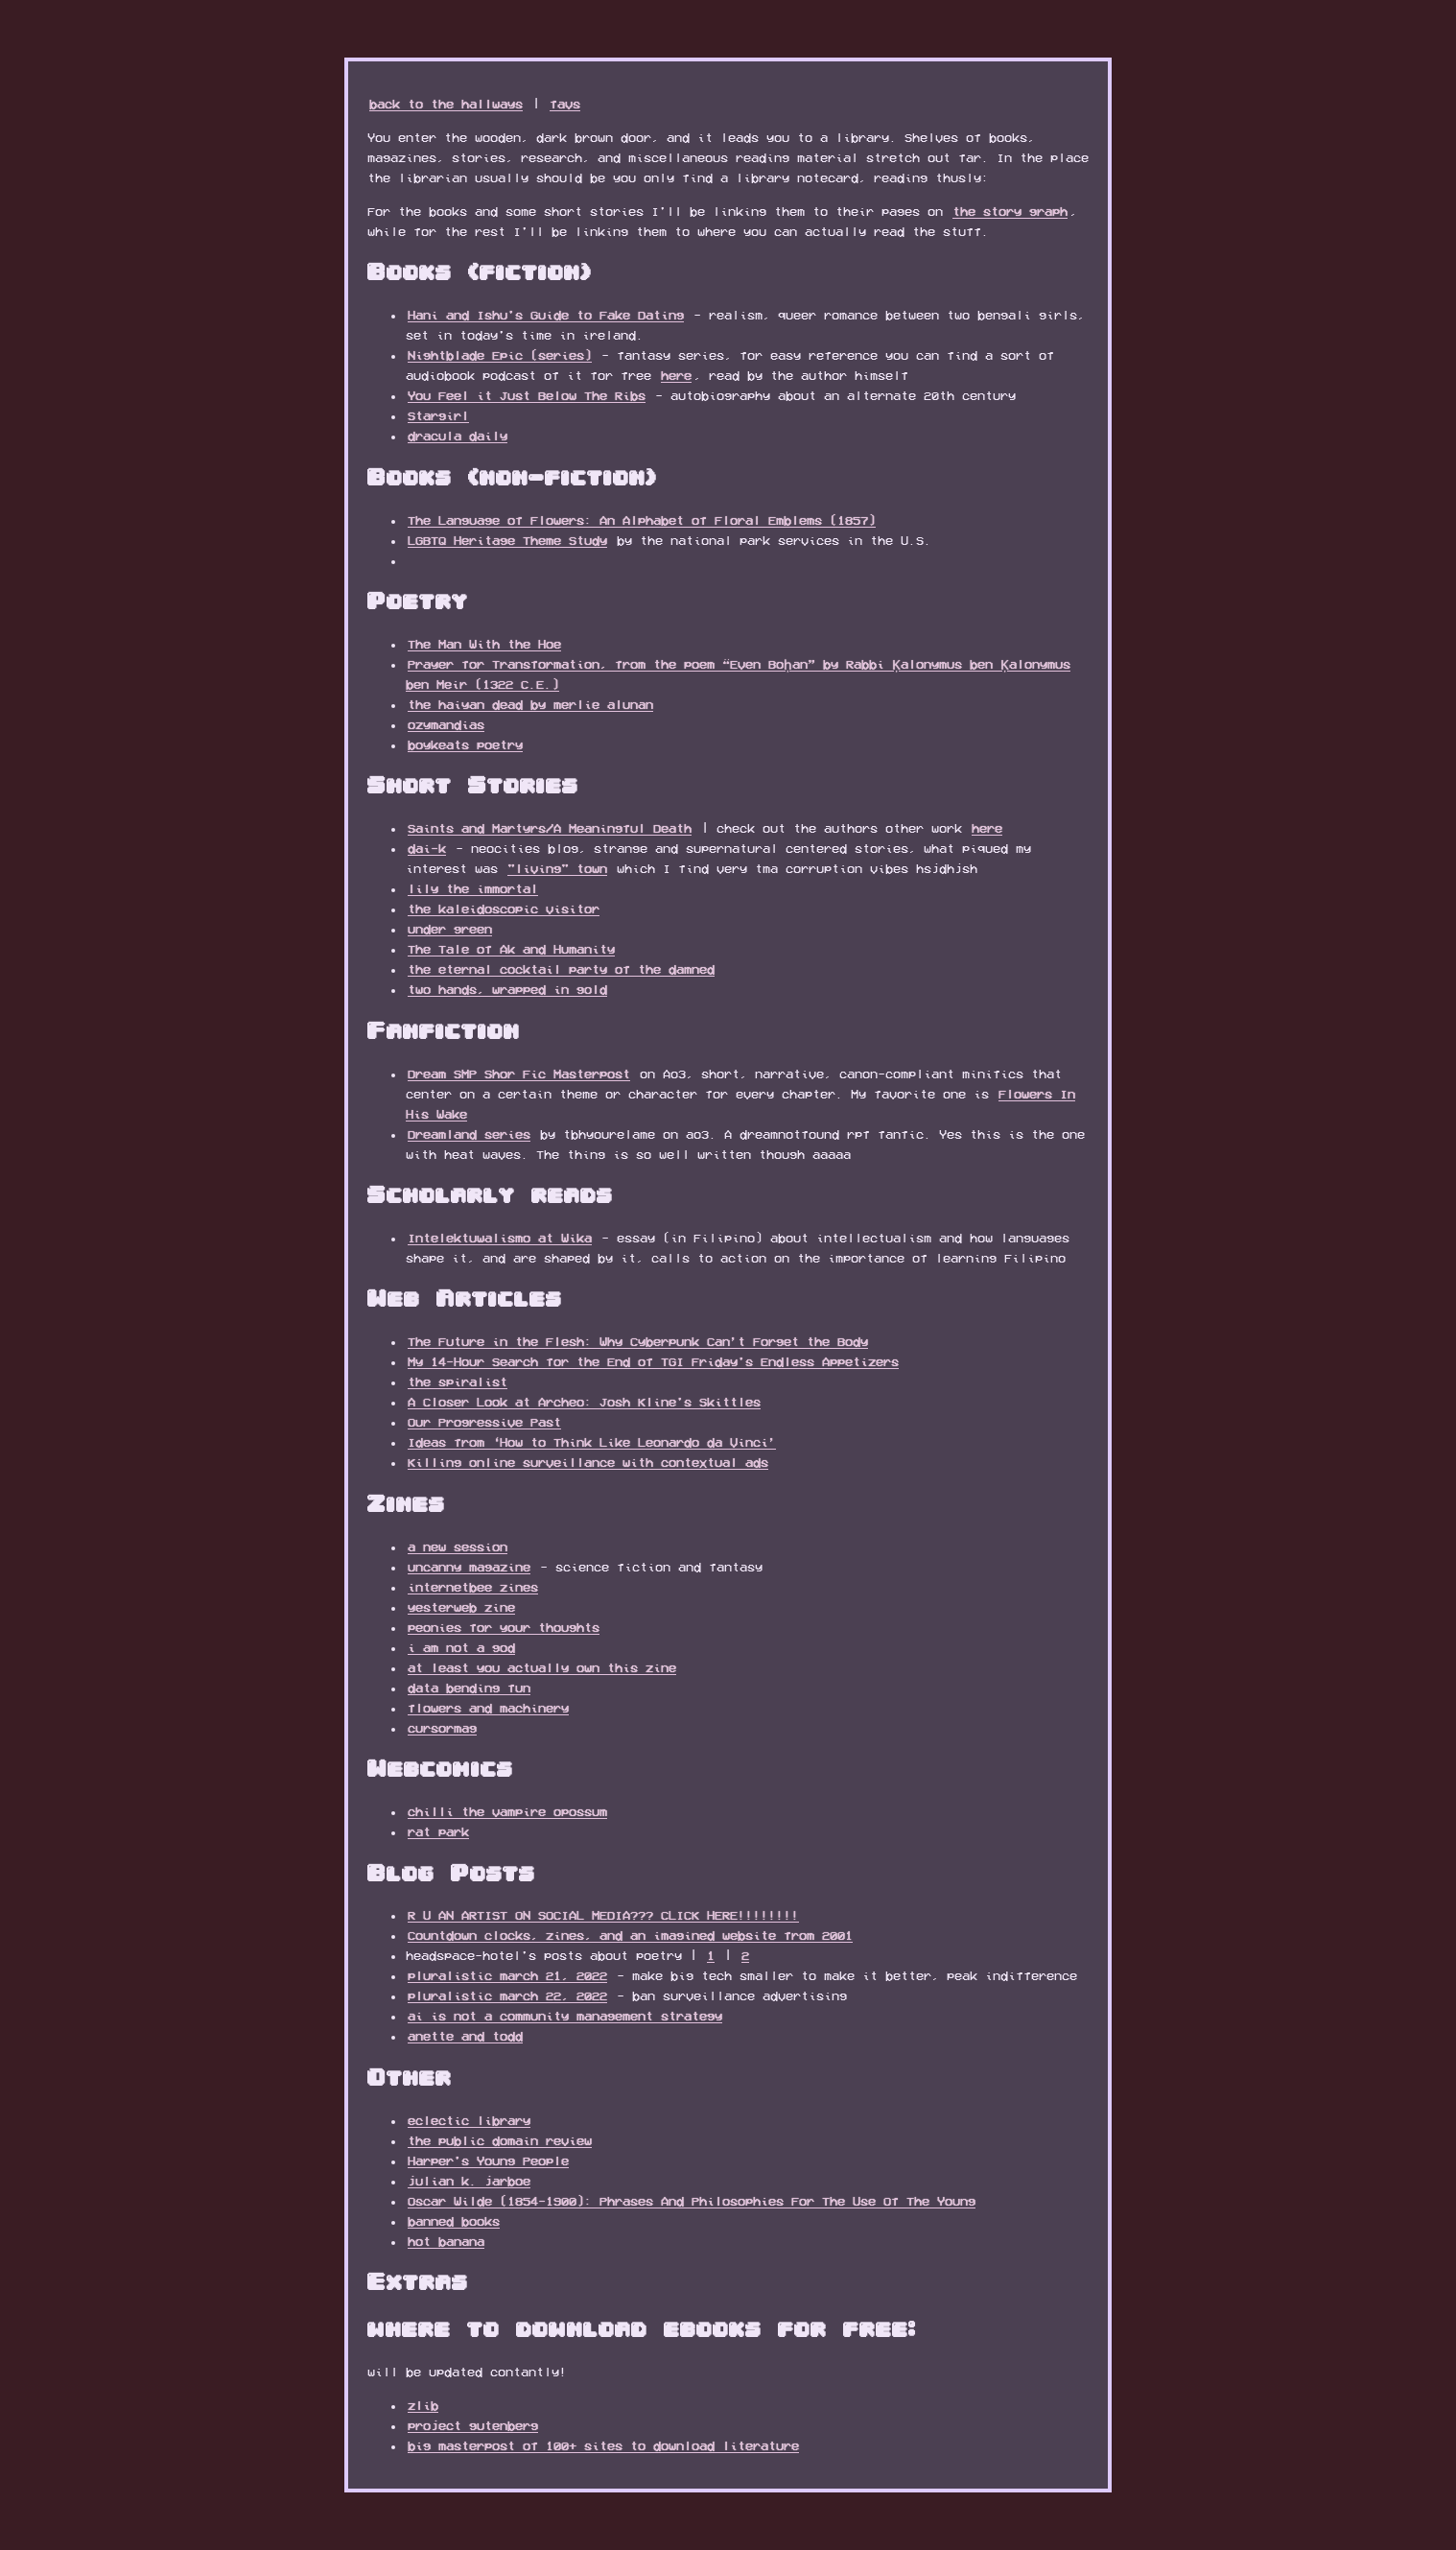 The width and height of the screenshot is (1456, 2550). I want to click on Nightblade Epic (series), so click(500, 355).